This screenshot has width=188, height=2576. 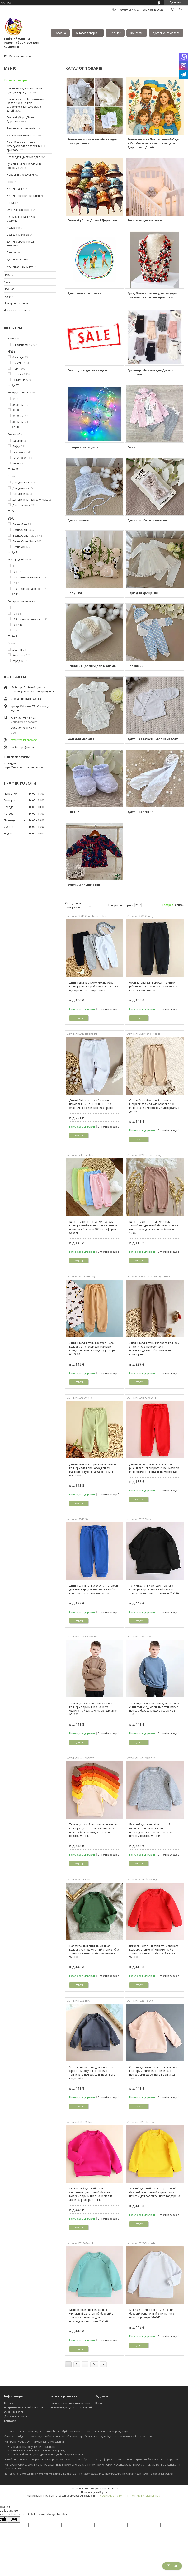 What do you see at coordinates (18, 234) in the screenshot?
I see `Боді для малюків` at bounding box center [18, 234].